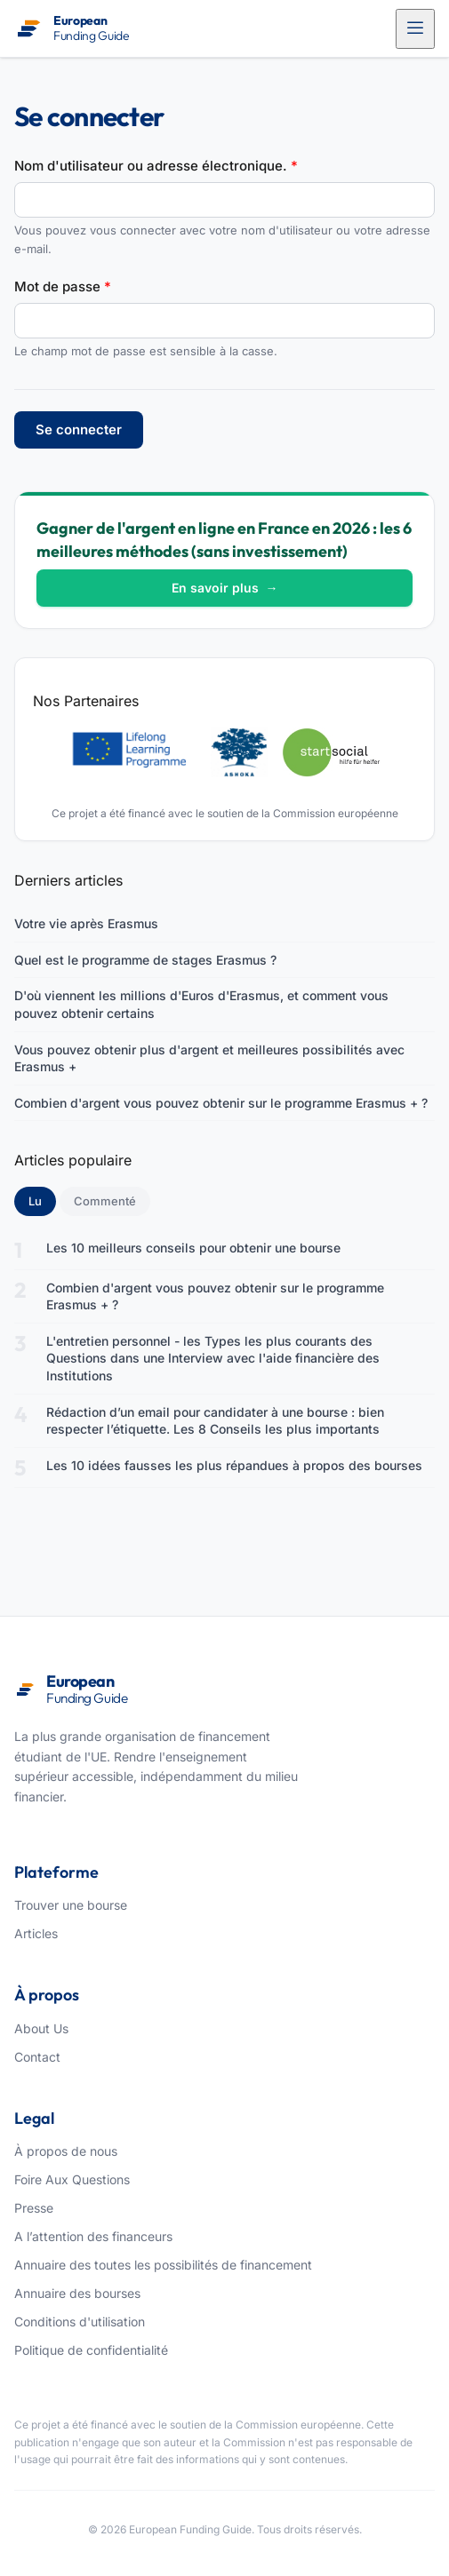 The height and width of the screenshot is (2576, 449). What do you see at coordinates (225, 587) in the screenshot?
I see `En savoir plus` at bounding box center [225, 587].